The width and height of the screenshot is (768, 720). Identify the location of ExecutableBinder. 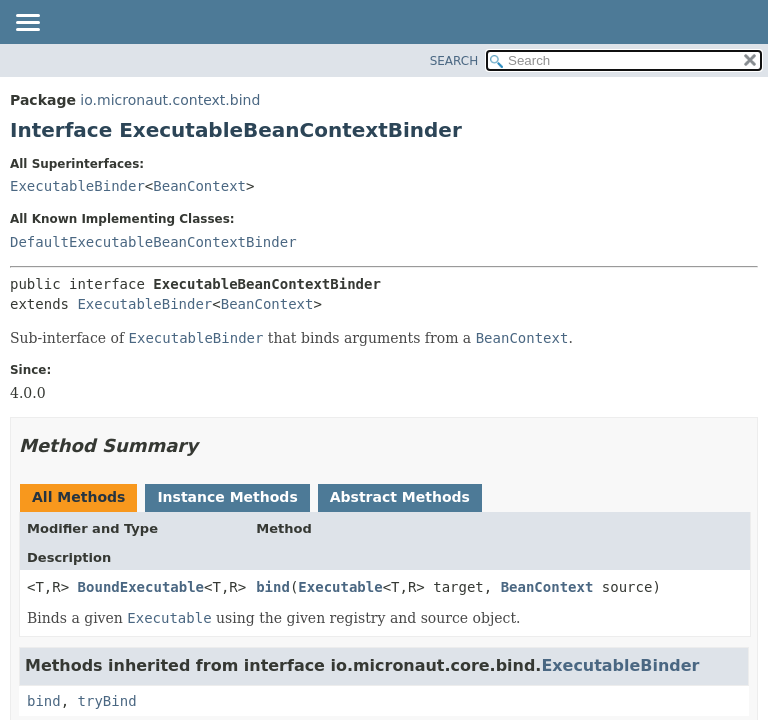
(77, 186).